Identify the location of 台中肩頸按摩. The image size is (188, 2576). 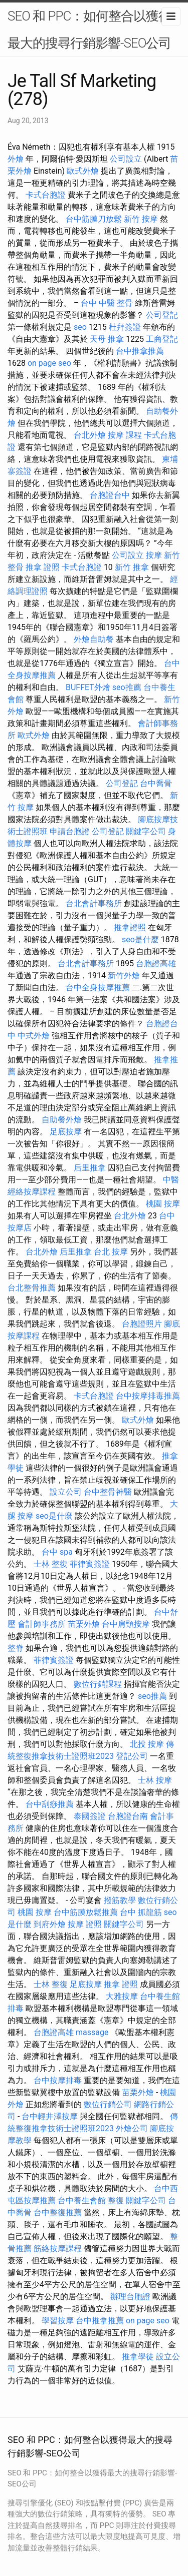
(126, 1624).